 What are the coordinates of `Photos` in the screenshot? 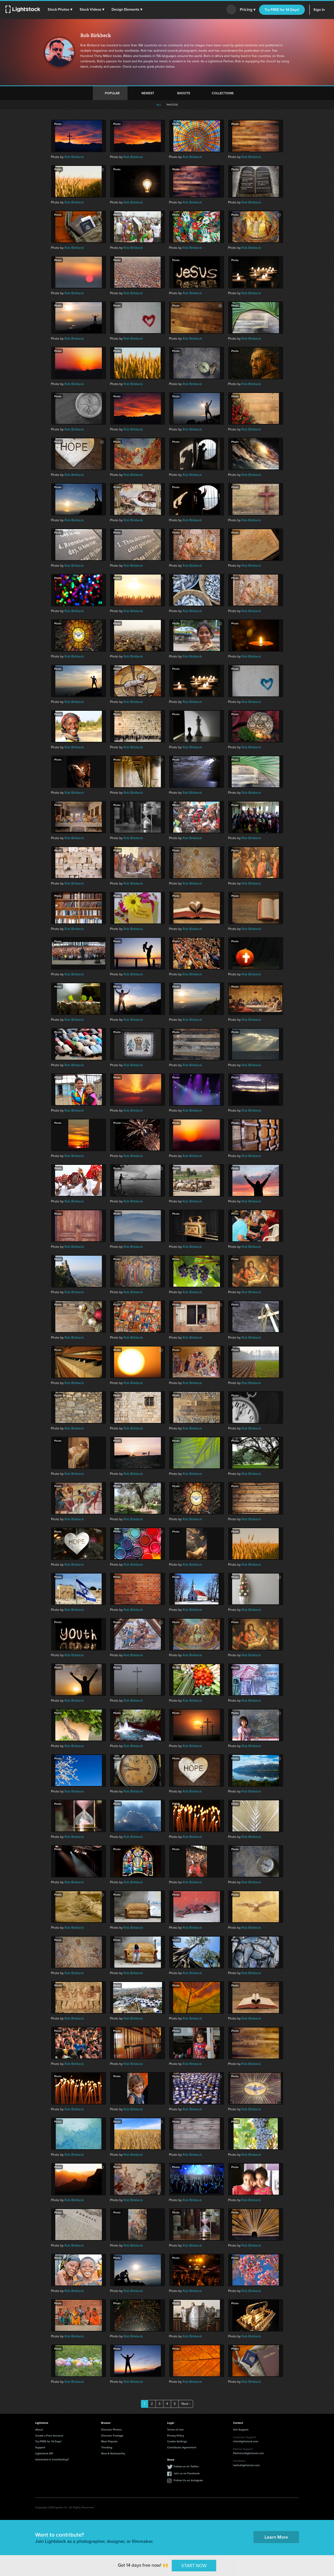 It's located at (172, 105).